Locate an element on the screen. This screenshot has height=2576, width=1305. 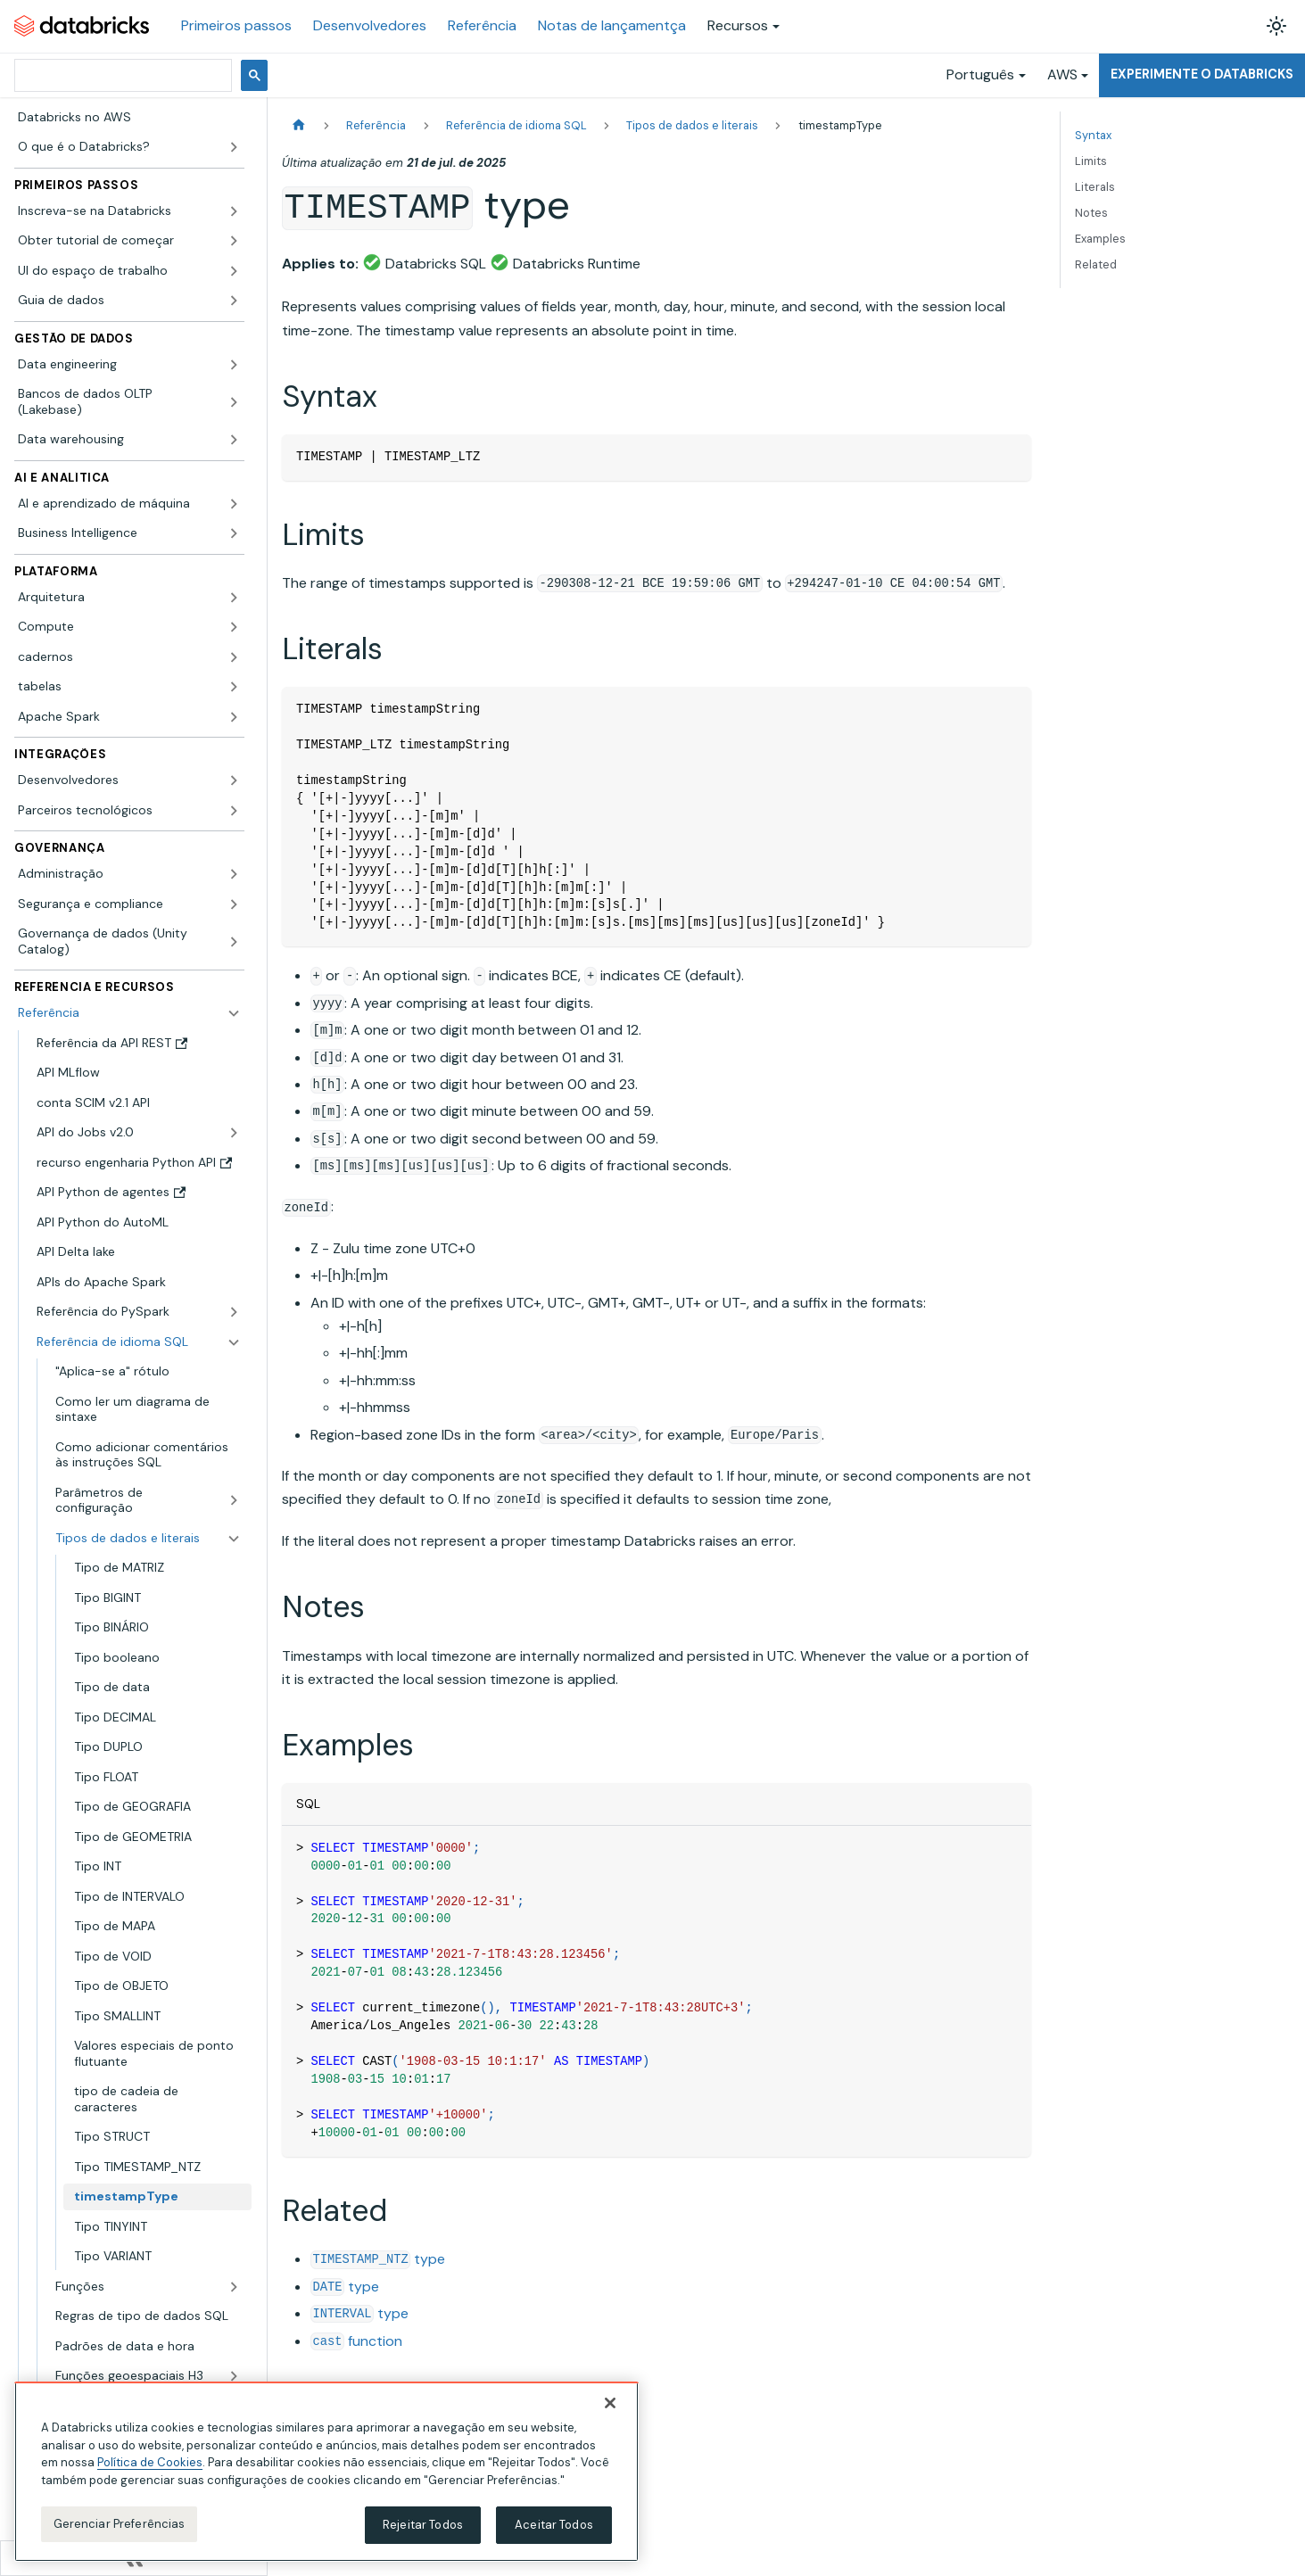
Recursos [button] is located at coordinates (737, 25).